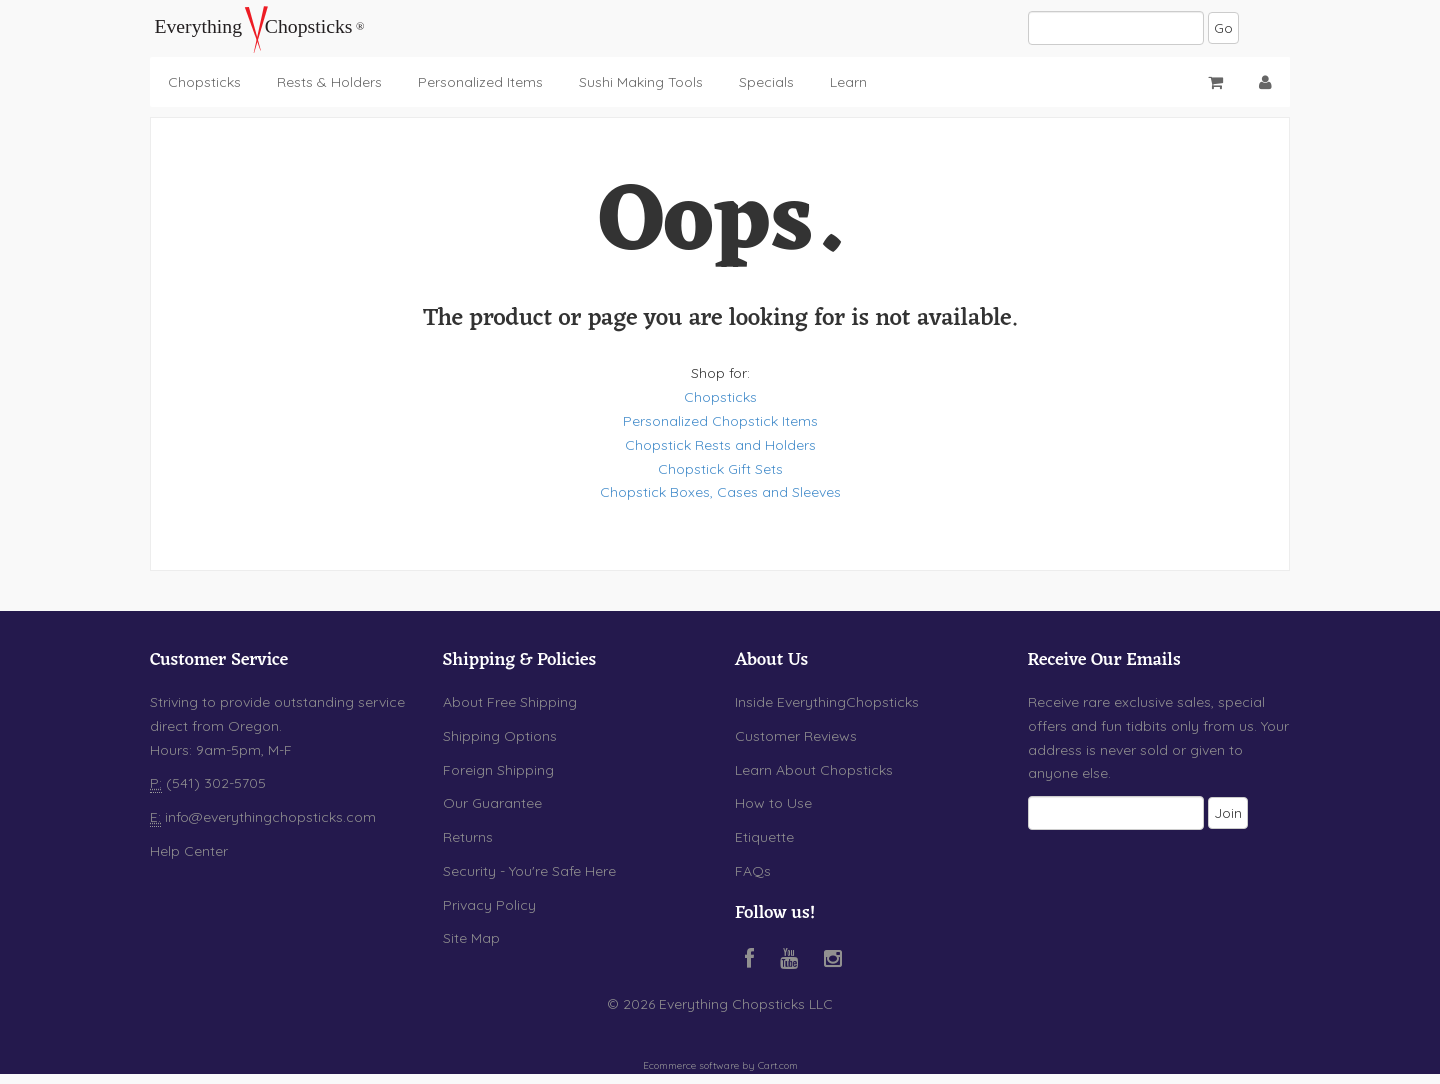  What do you see at coordinates (641, 82) in the screenshot?
I see `Sushi Making Tools` at bounding box center [641, 82].